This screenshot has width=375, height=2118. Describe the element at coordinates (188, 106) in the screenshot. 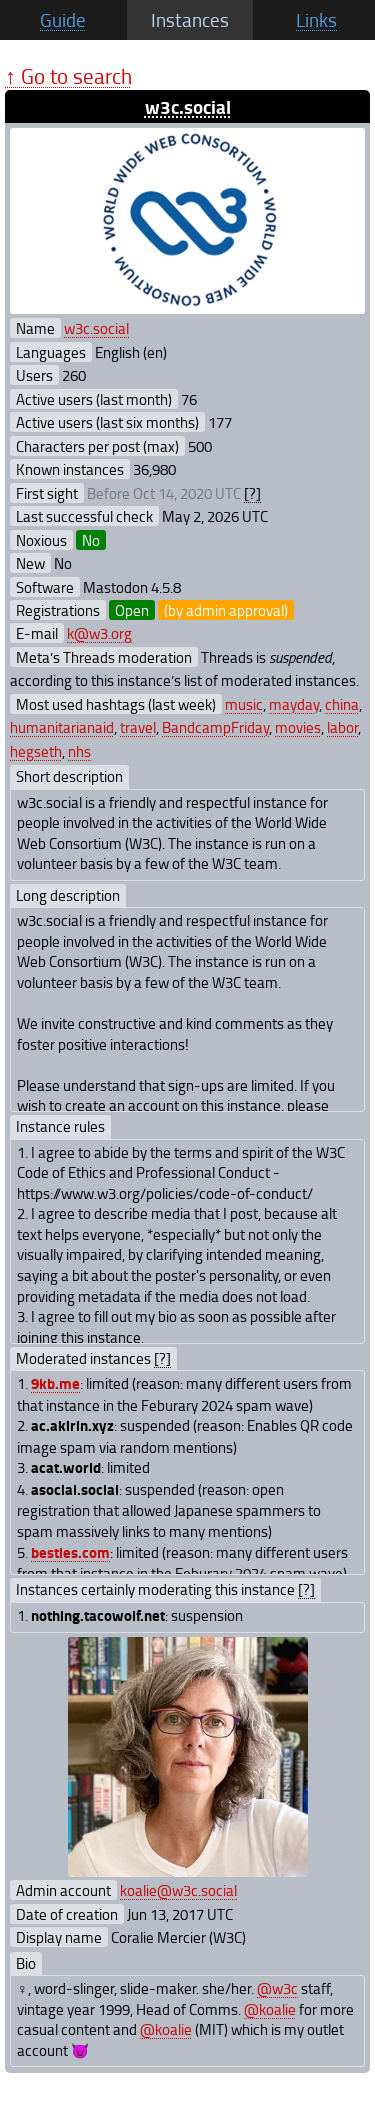

I see `w3c.social` at that location.